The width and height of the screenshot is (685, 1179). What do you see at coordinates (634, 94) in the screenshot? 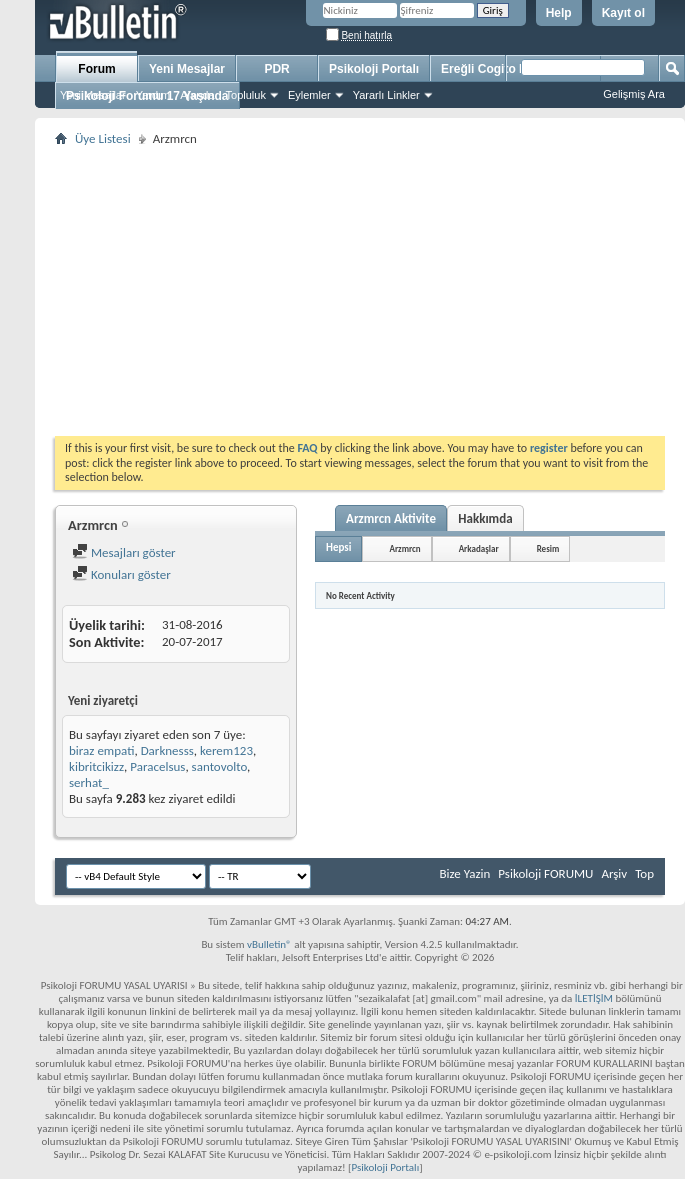
I see `Gelişmiş Ara` at bounding box center [634, 94].